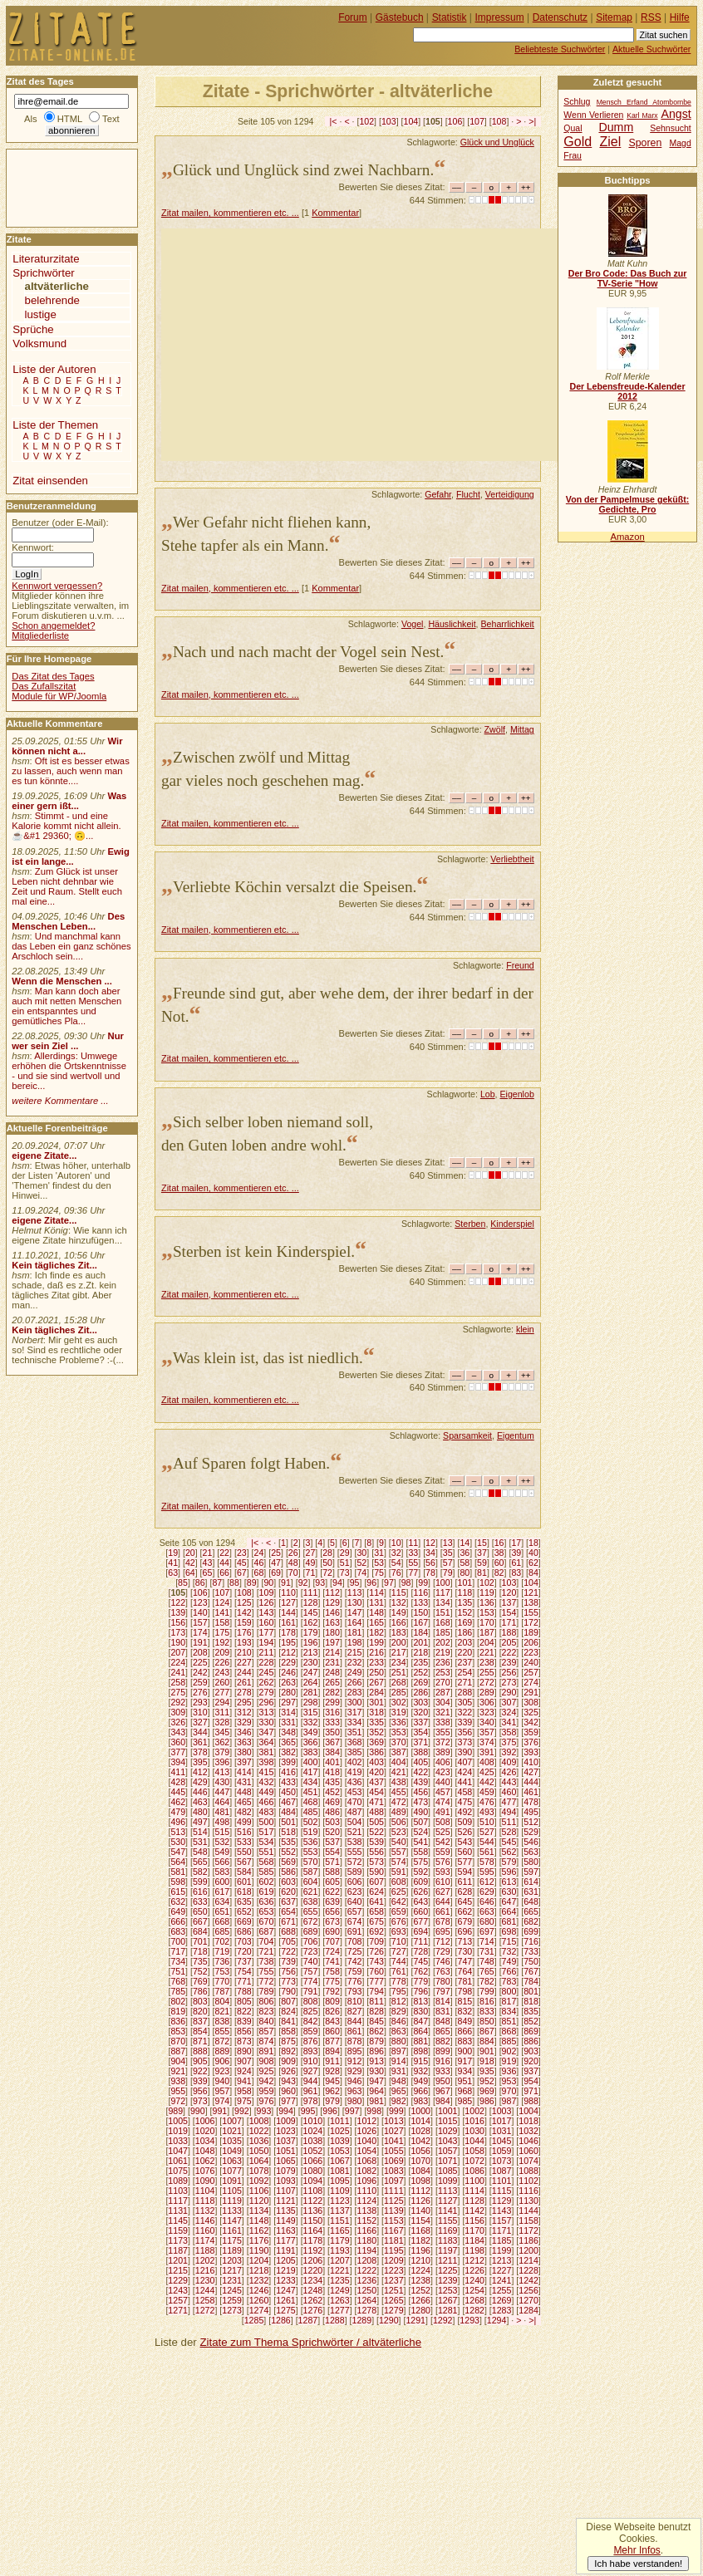 The width and height of the screenshot is (703, 2576). Describe the element at coordinates (531, 2051) in the screenshot. I see `903` at that location.